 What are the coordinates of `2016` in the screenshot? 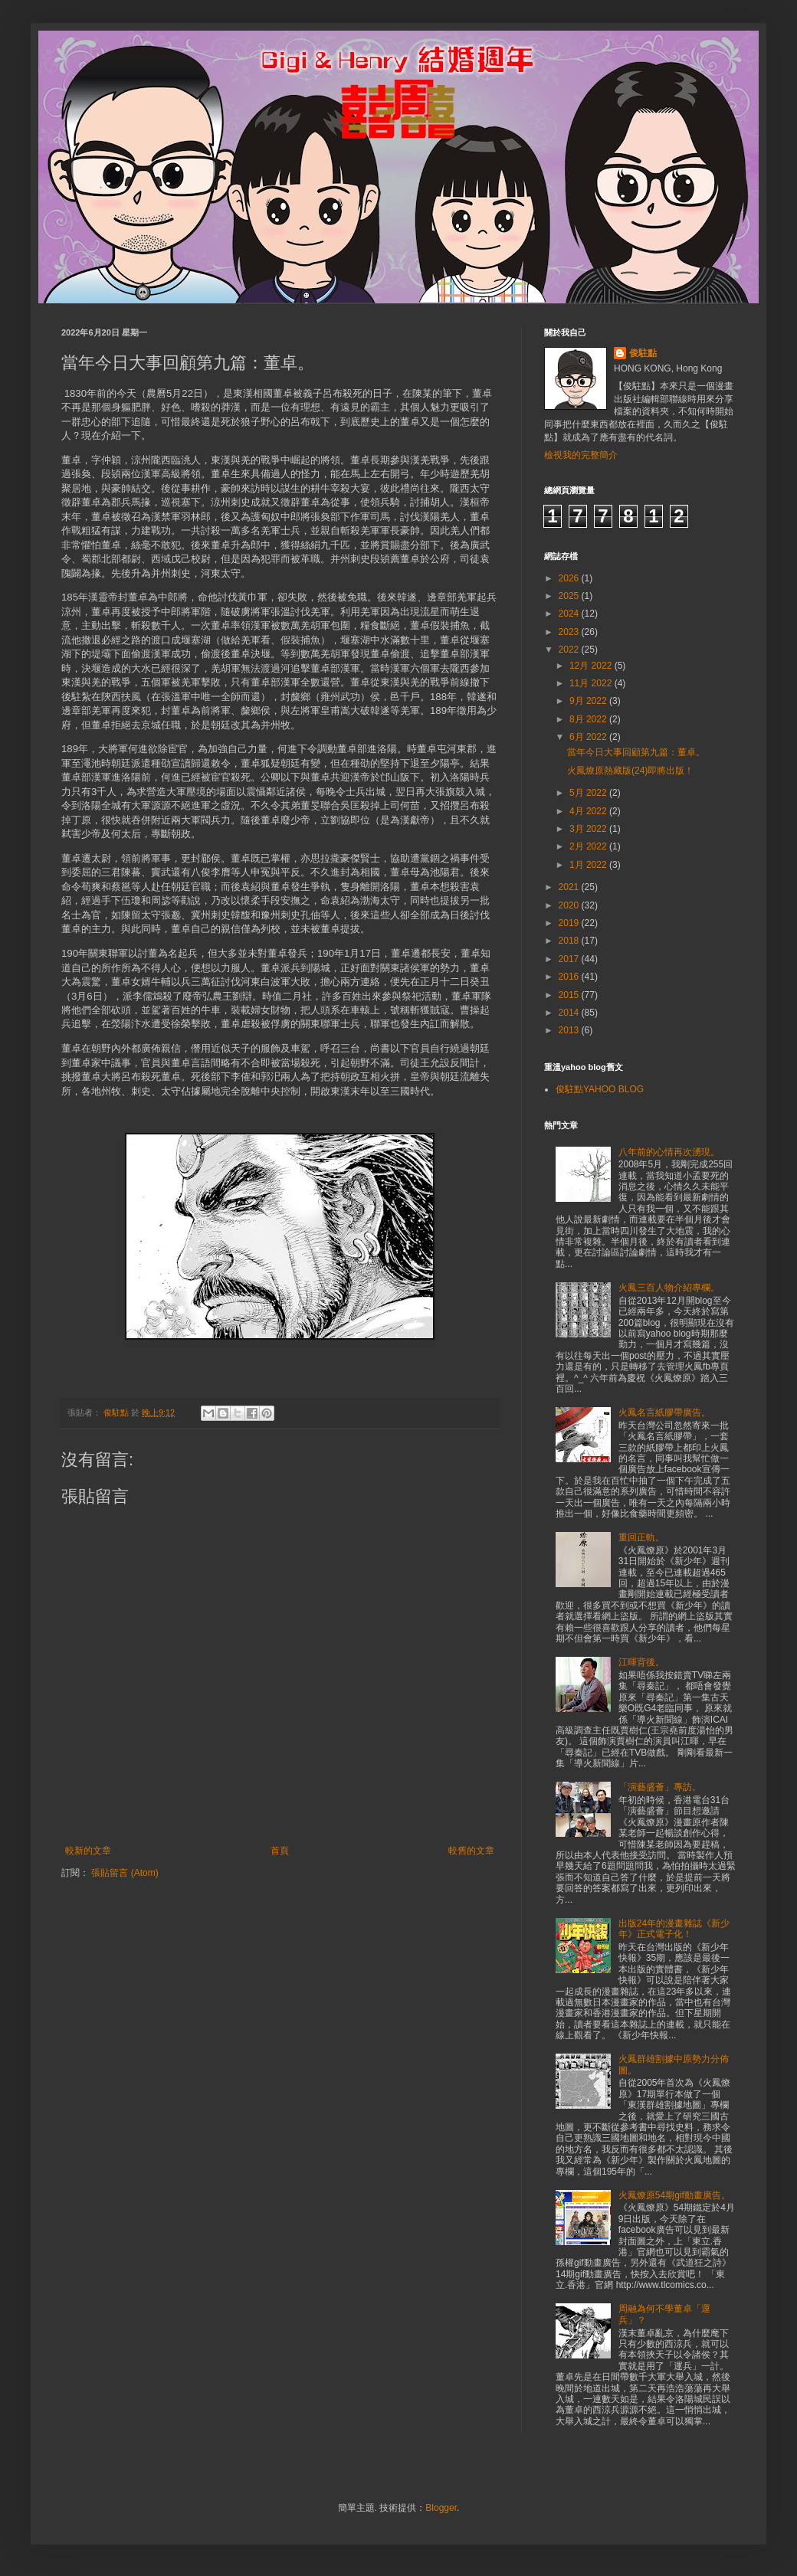 It's located at (570, 976).